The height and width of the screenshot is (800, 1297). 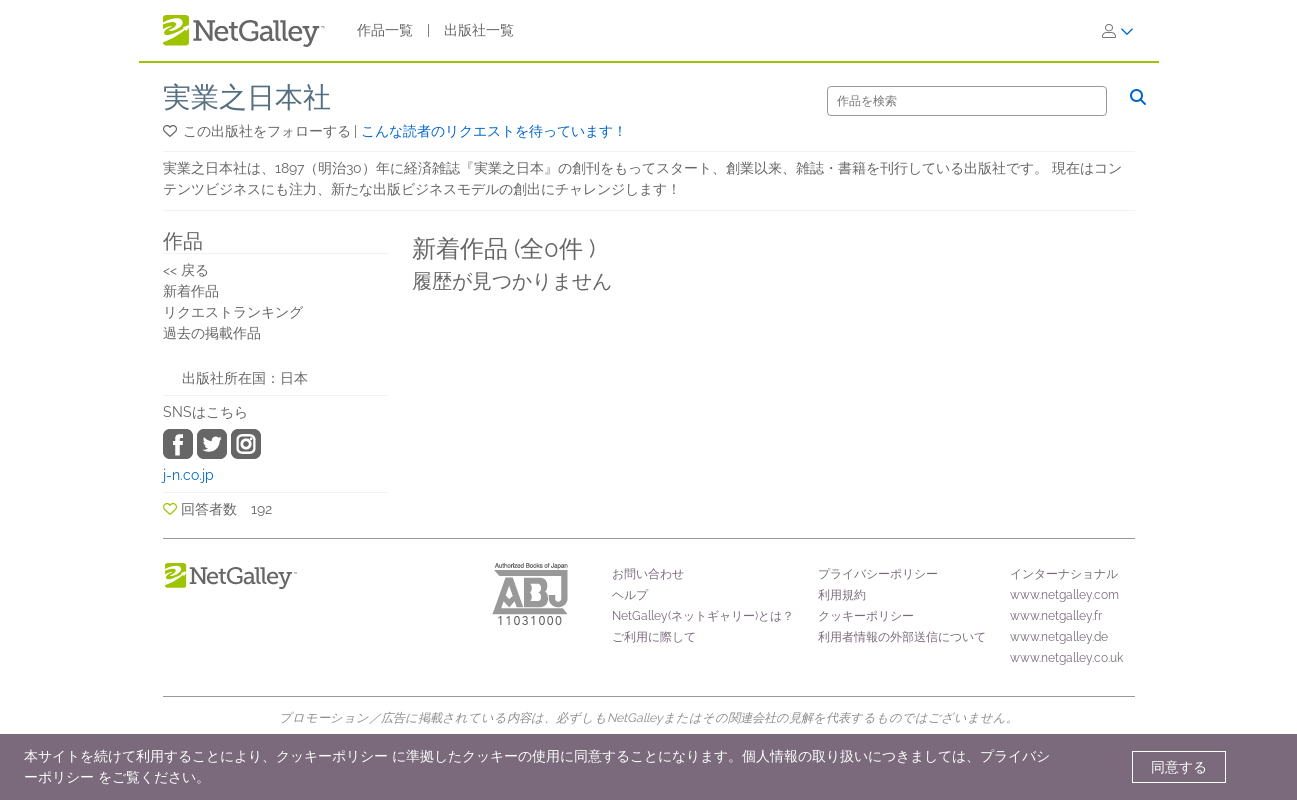 What do you see at coordinates (967, 101) in the screenshot?
I see `[検索]` at bounding box center [967, 101].